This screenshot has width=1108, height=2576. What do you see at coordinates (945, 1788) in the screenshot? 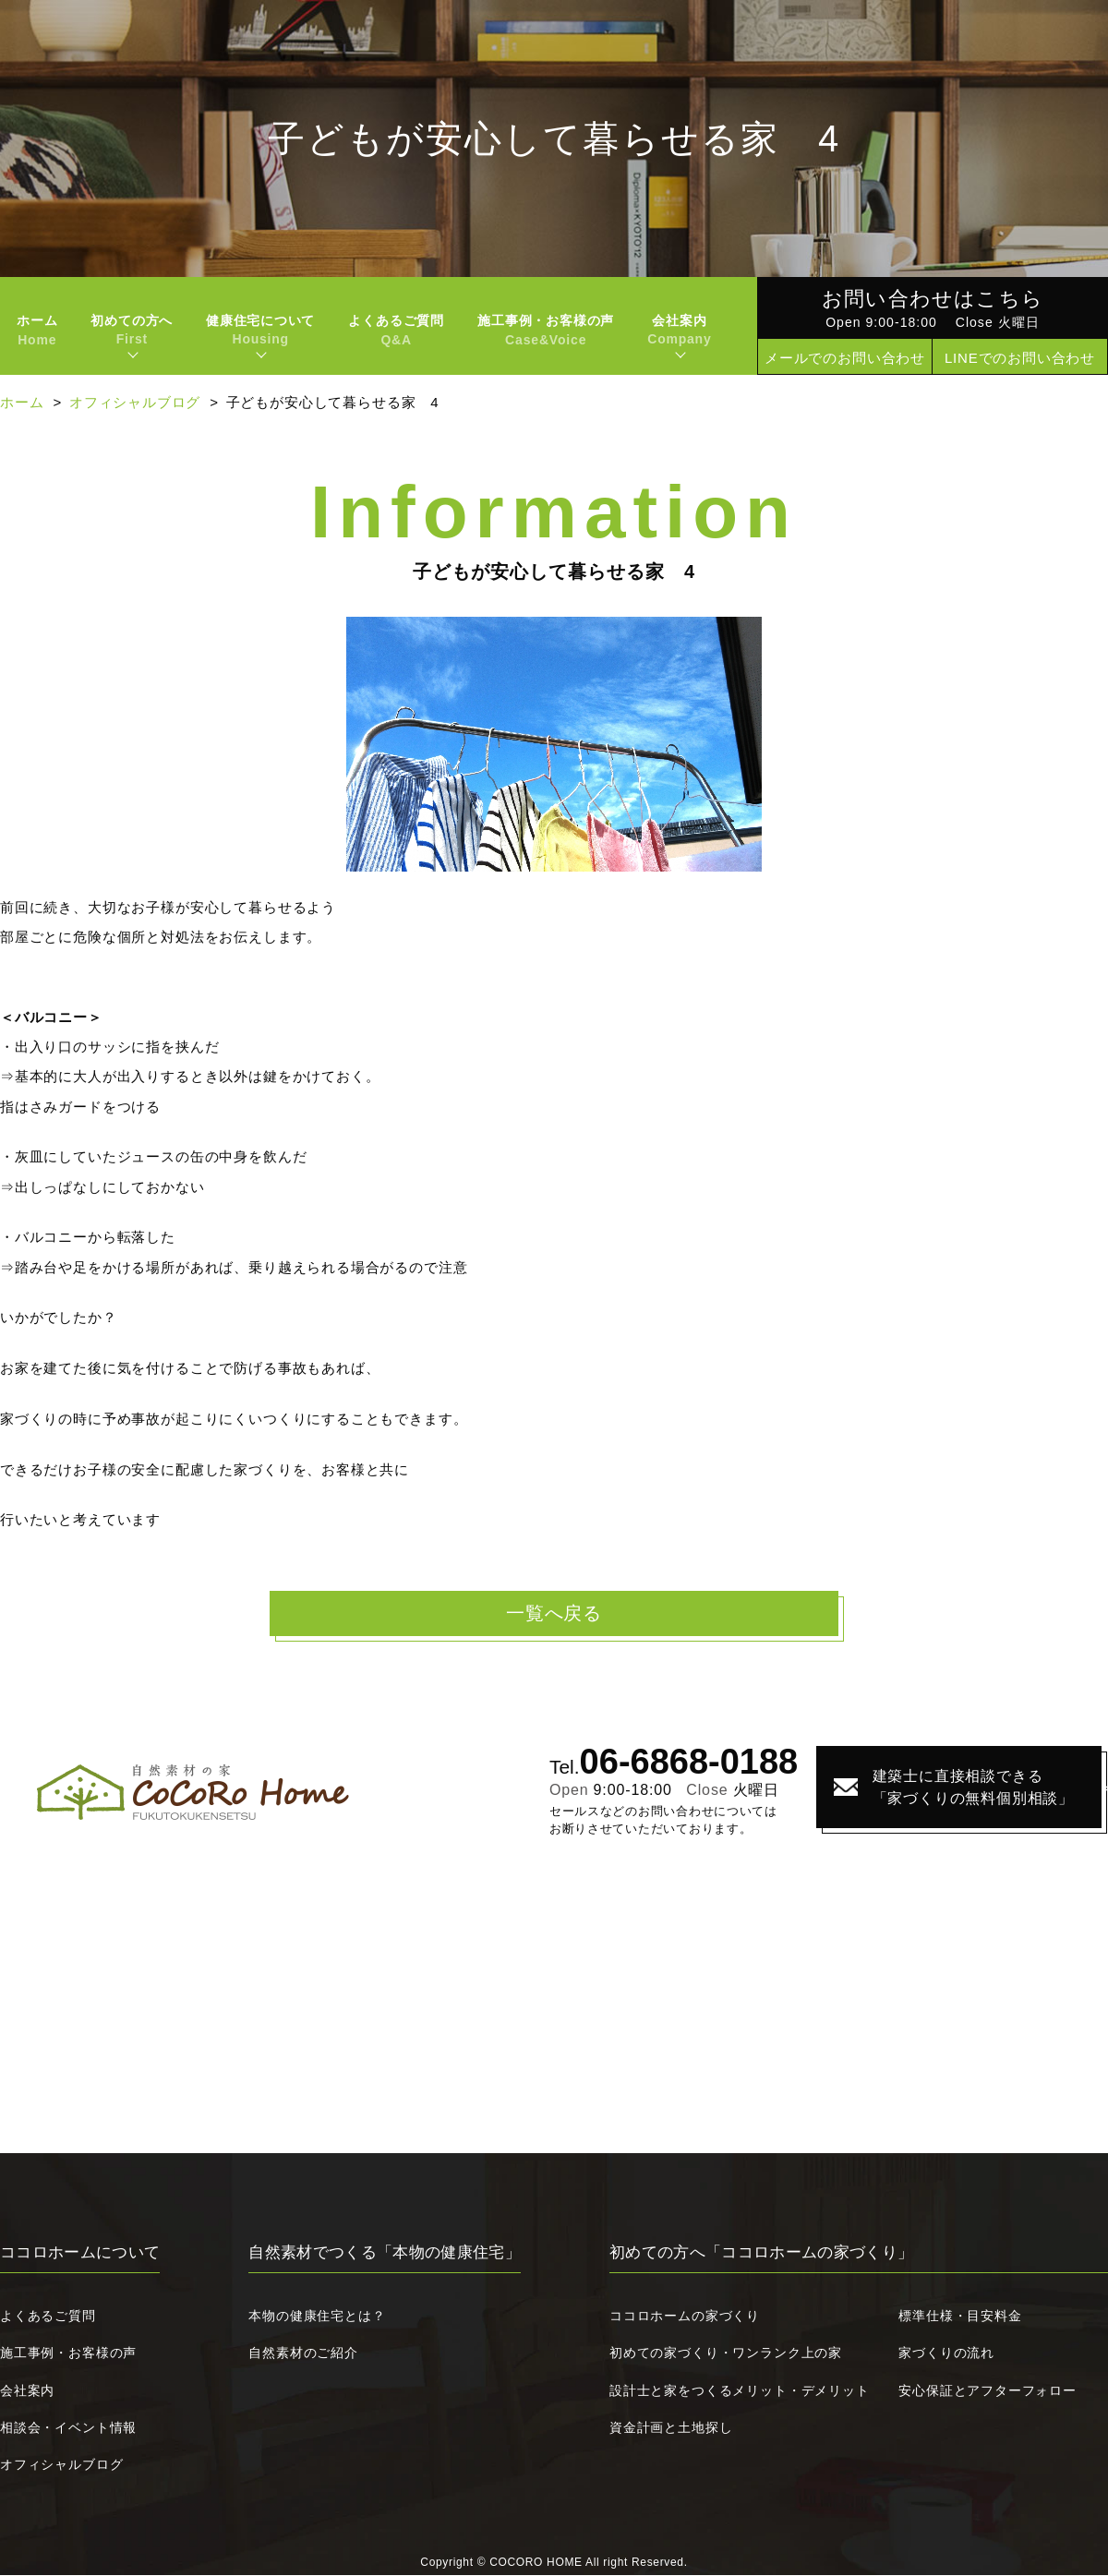
I see `建築士に直接相談できる「家づくりの無料個別相談」` at bounding box center [945, 1788].